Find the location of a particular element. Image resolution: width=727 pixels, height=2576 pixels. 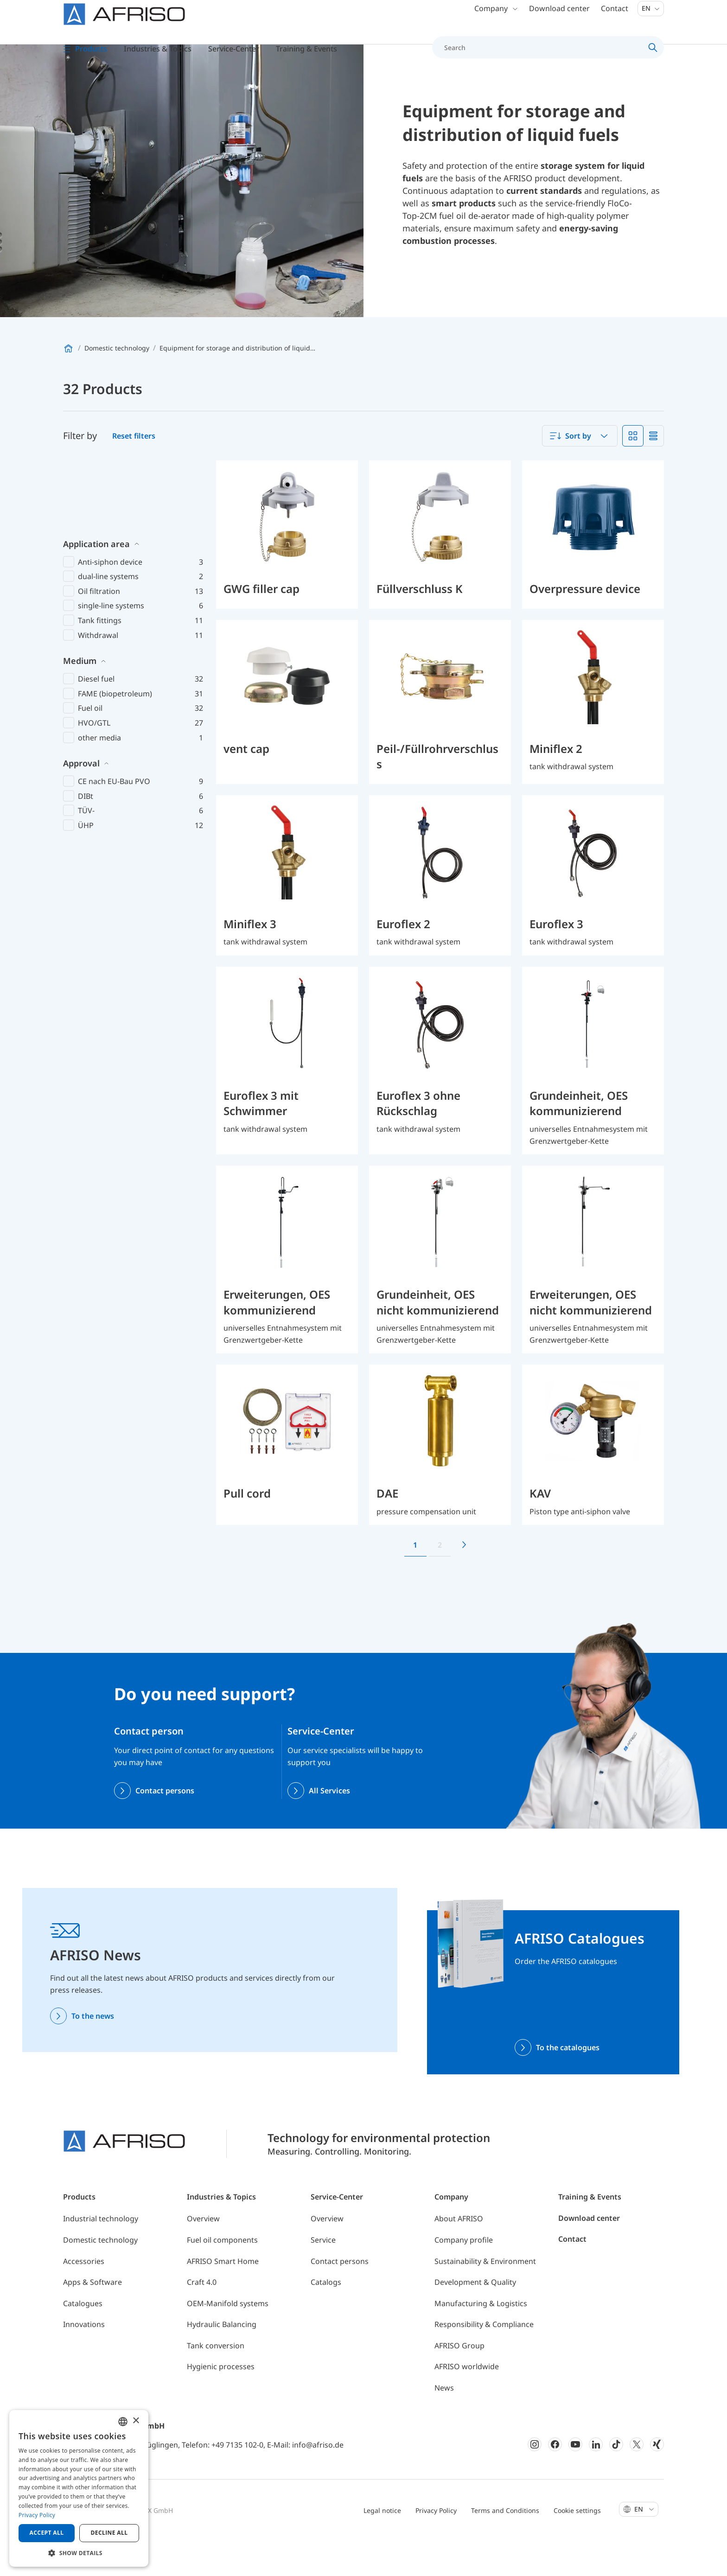

[dialog] is located at coordinates (78, 2488).